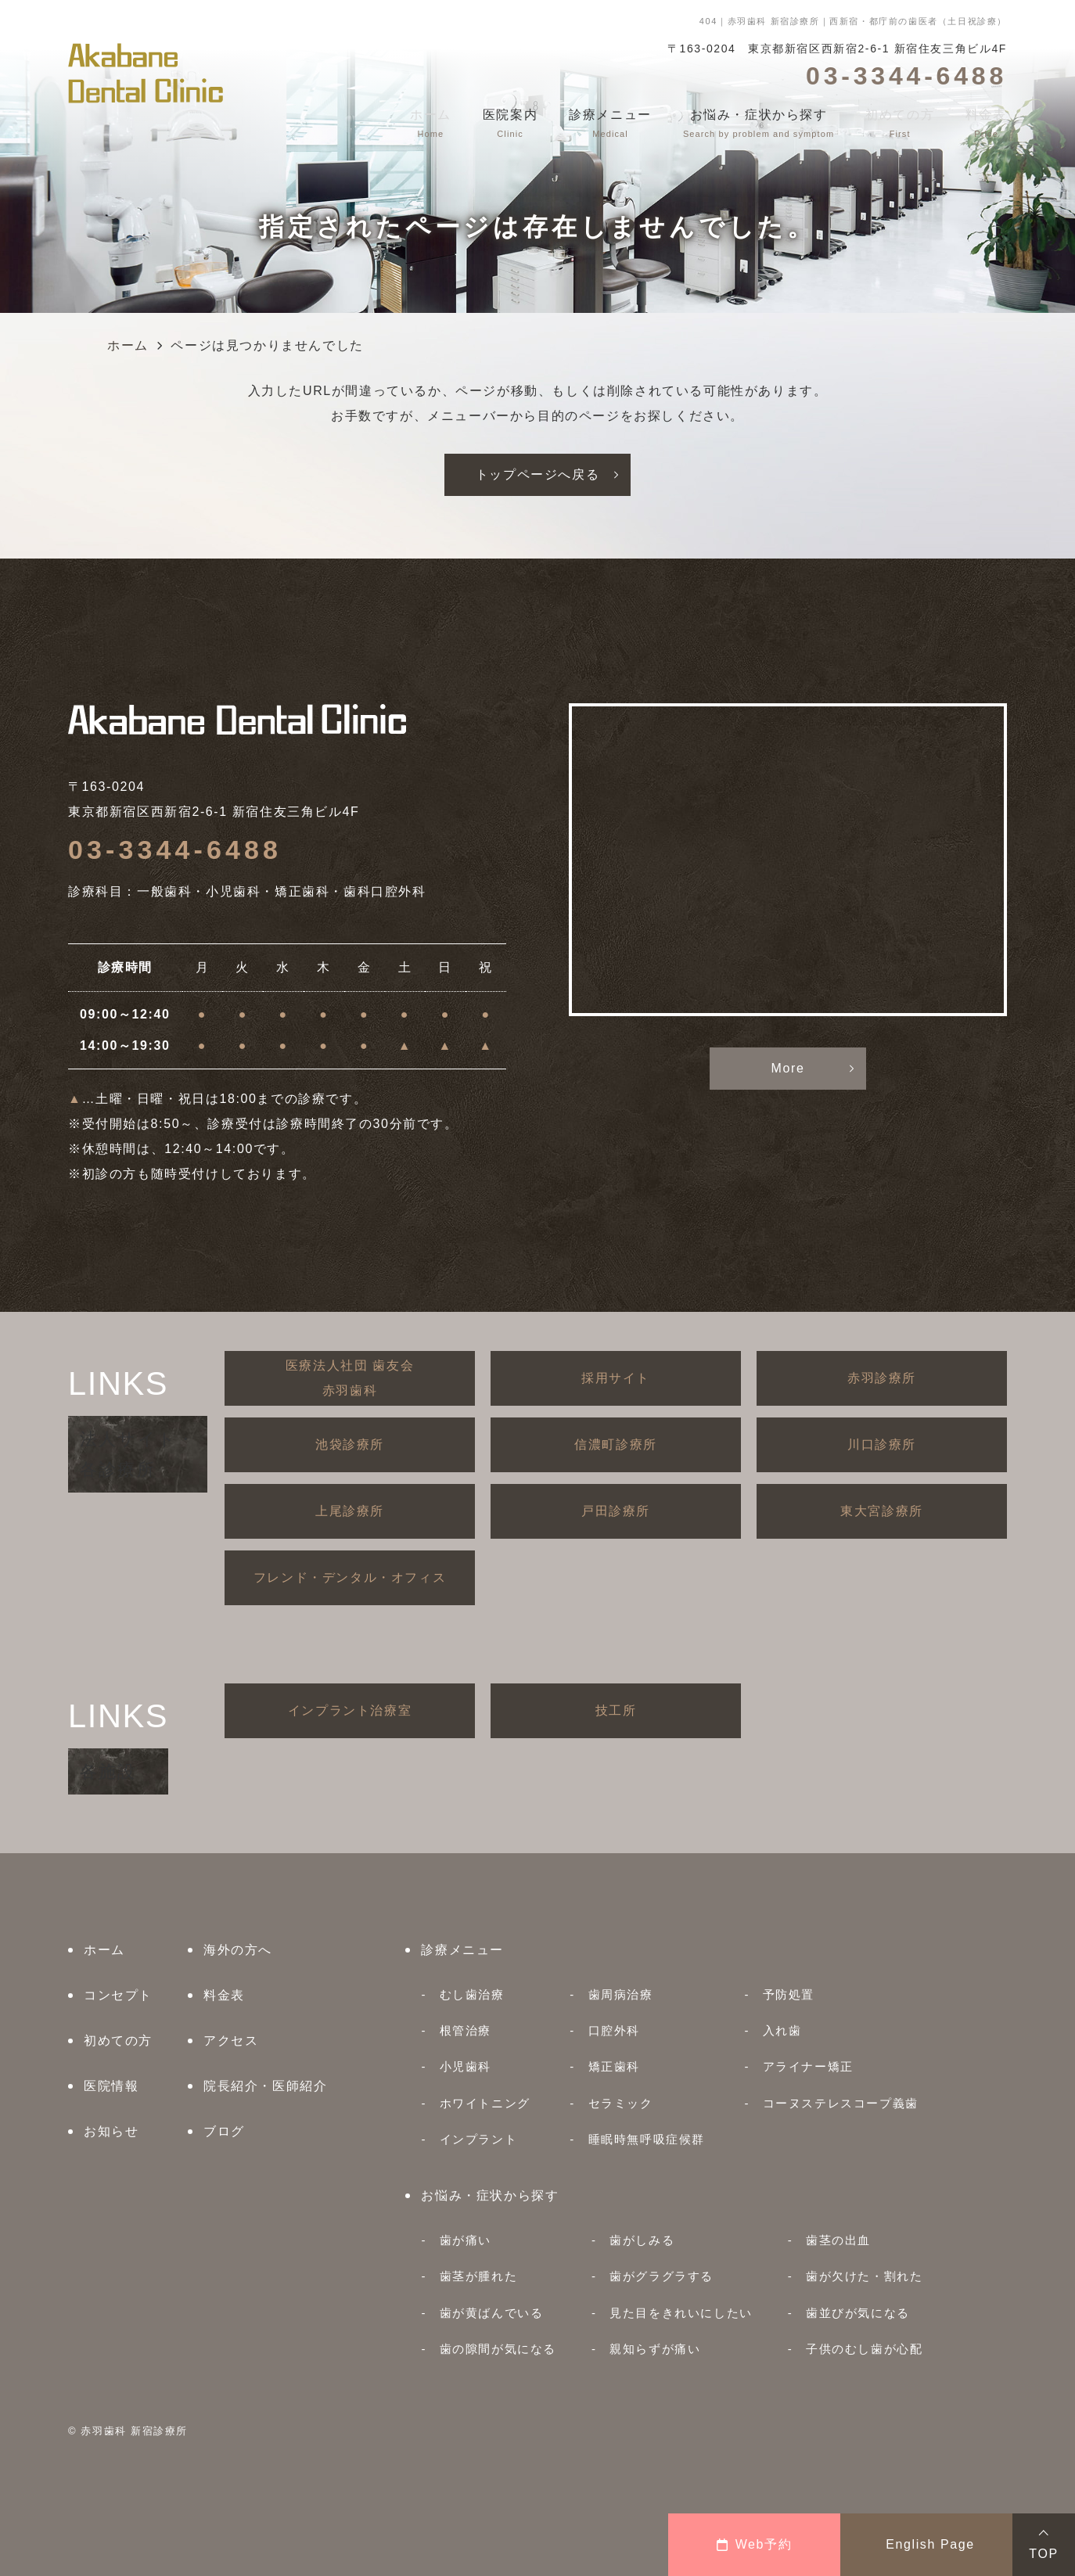 The height and width of the screenshot is (2576, 1075). I want to click on セラミック, so click(620, 2103).